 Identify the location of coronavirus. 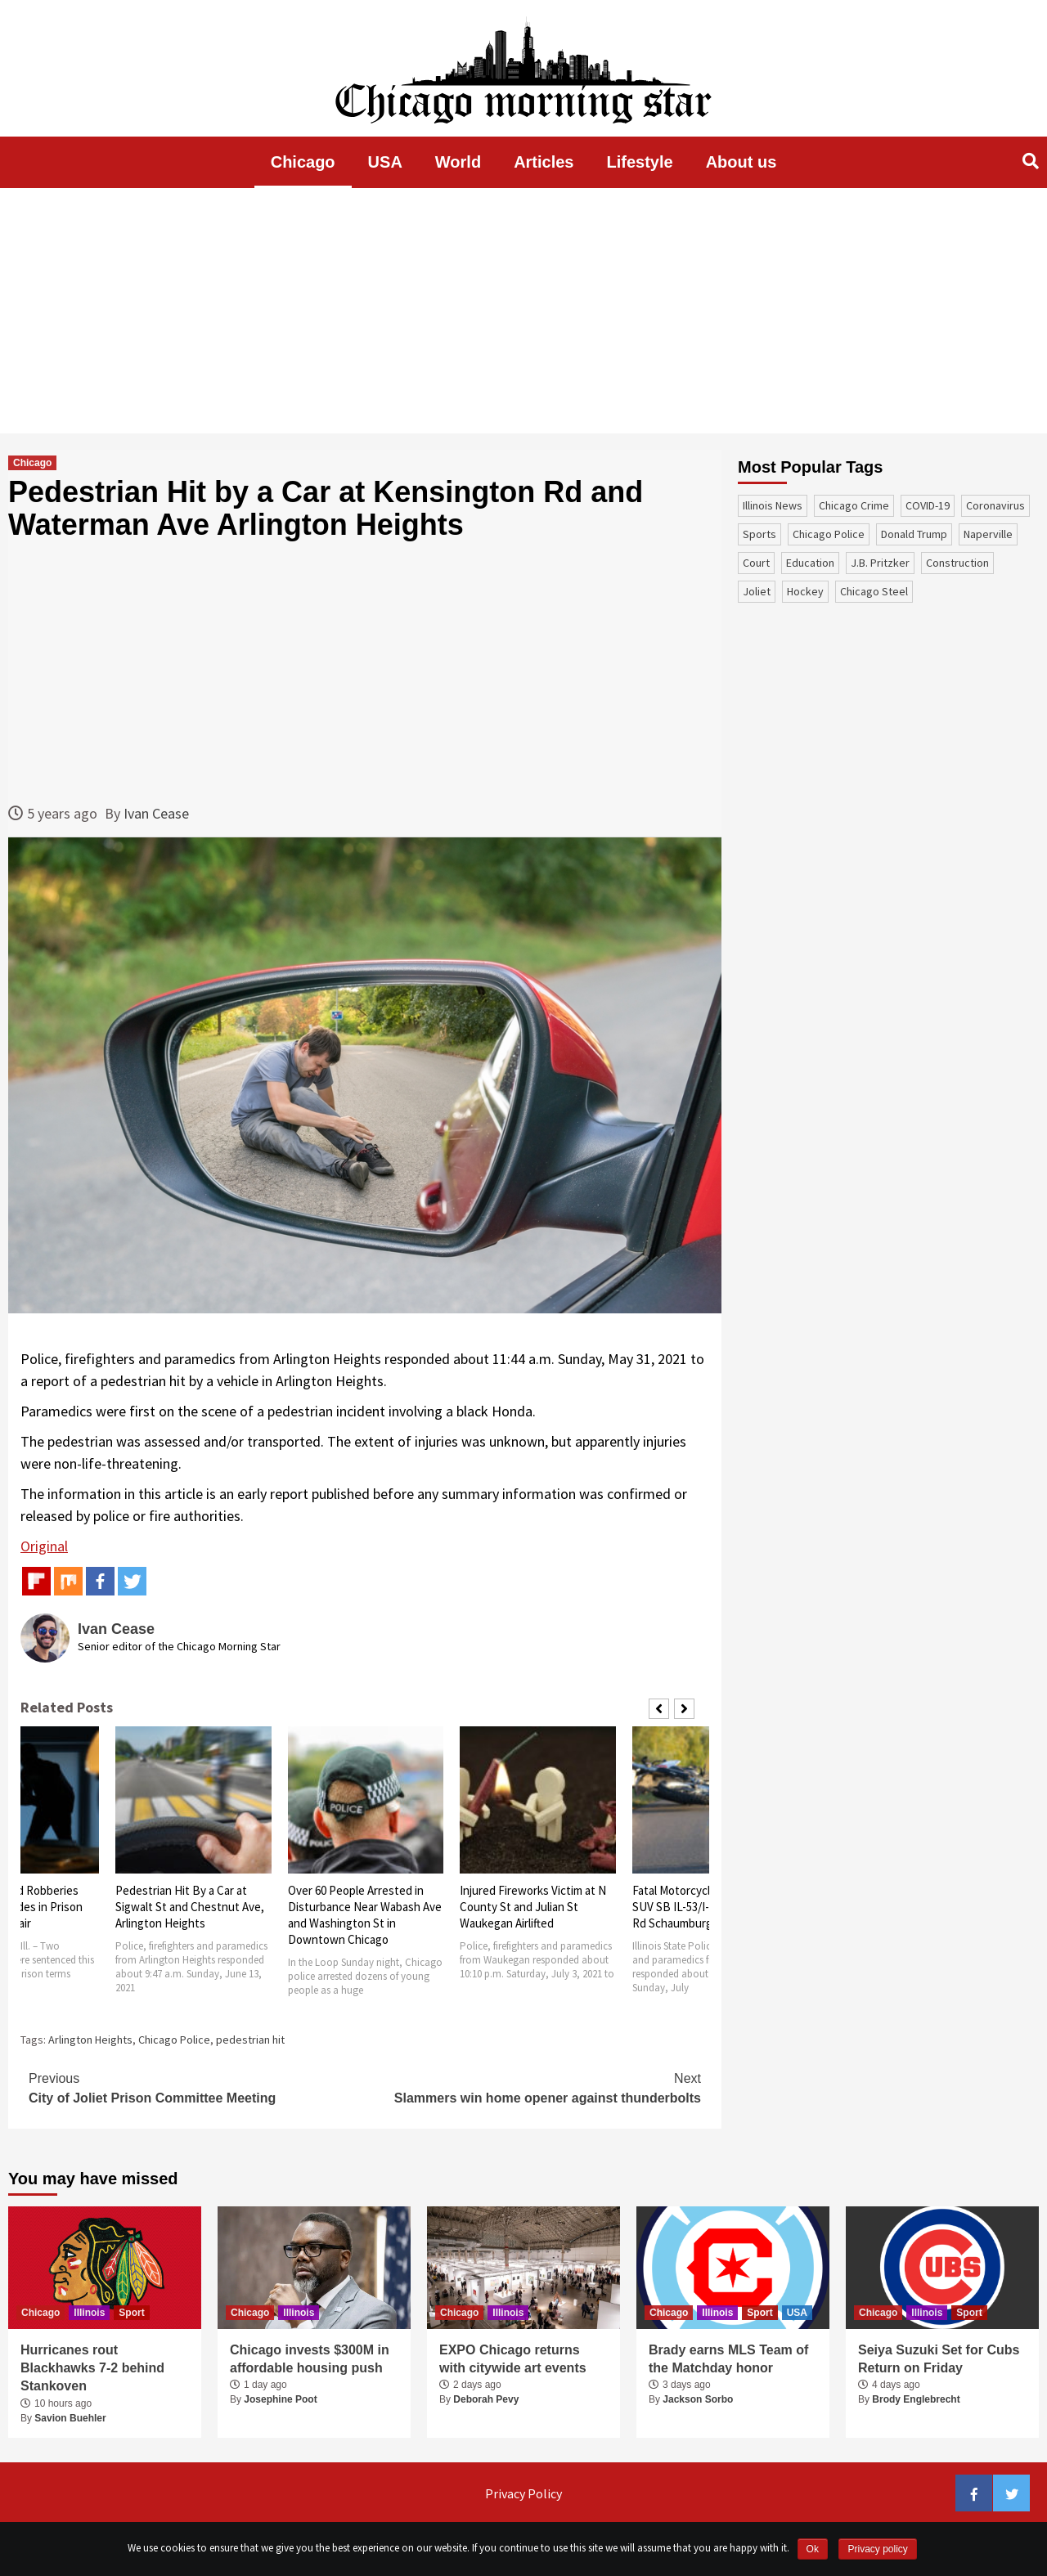
(995, 505).